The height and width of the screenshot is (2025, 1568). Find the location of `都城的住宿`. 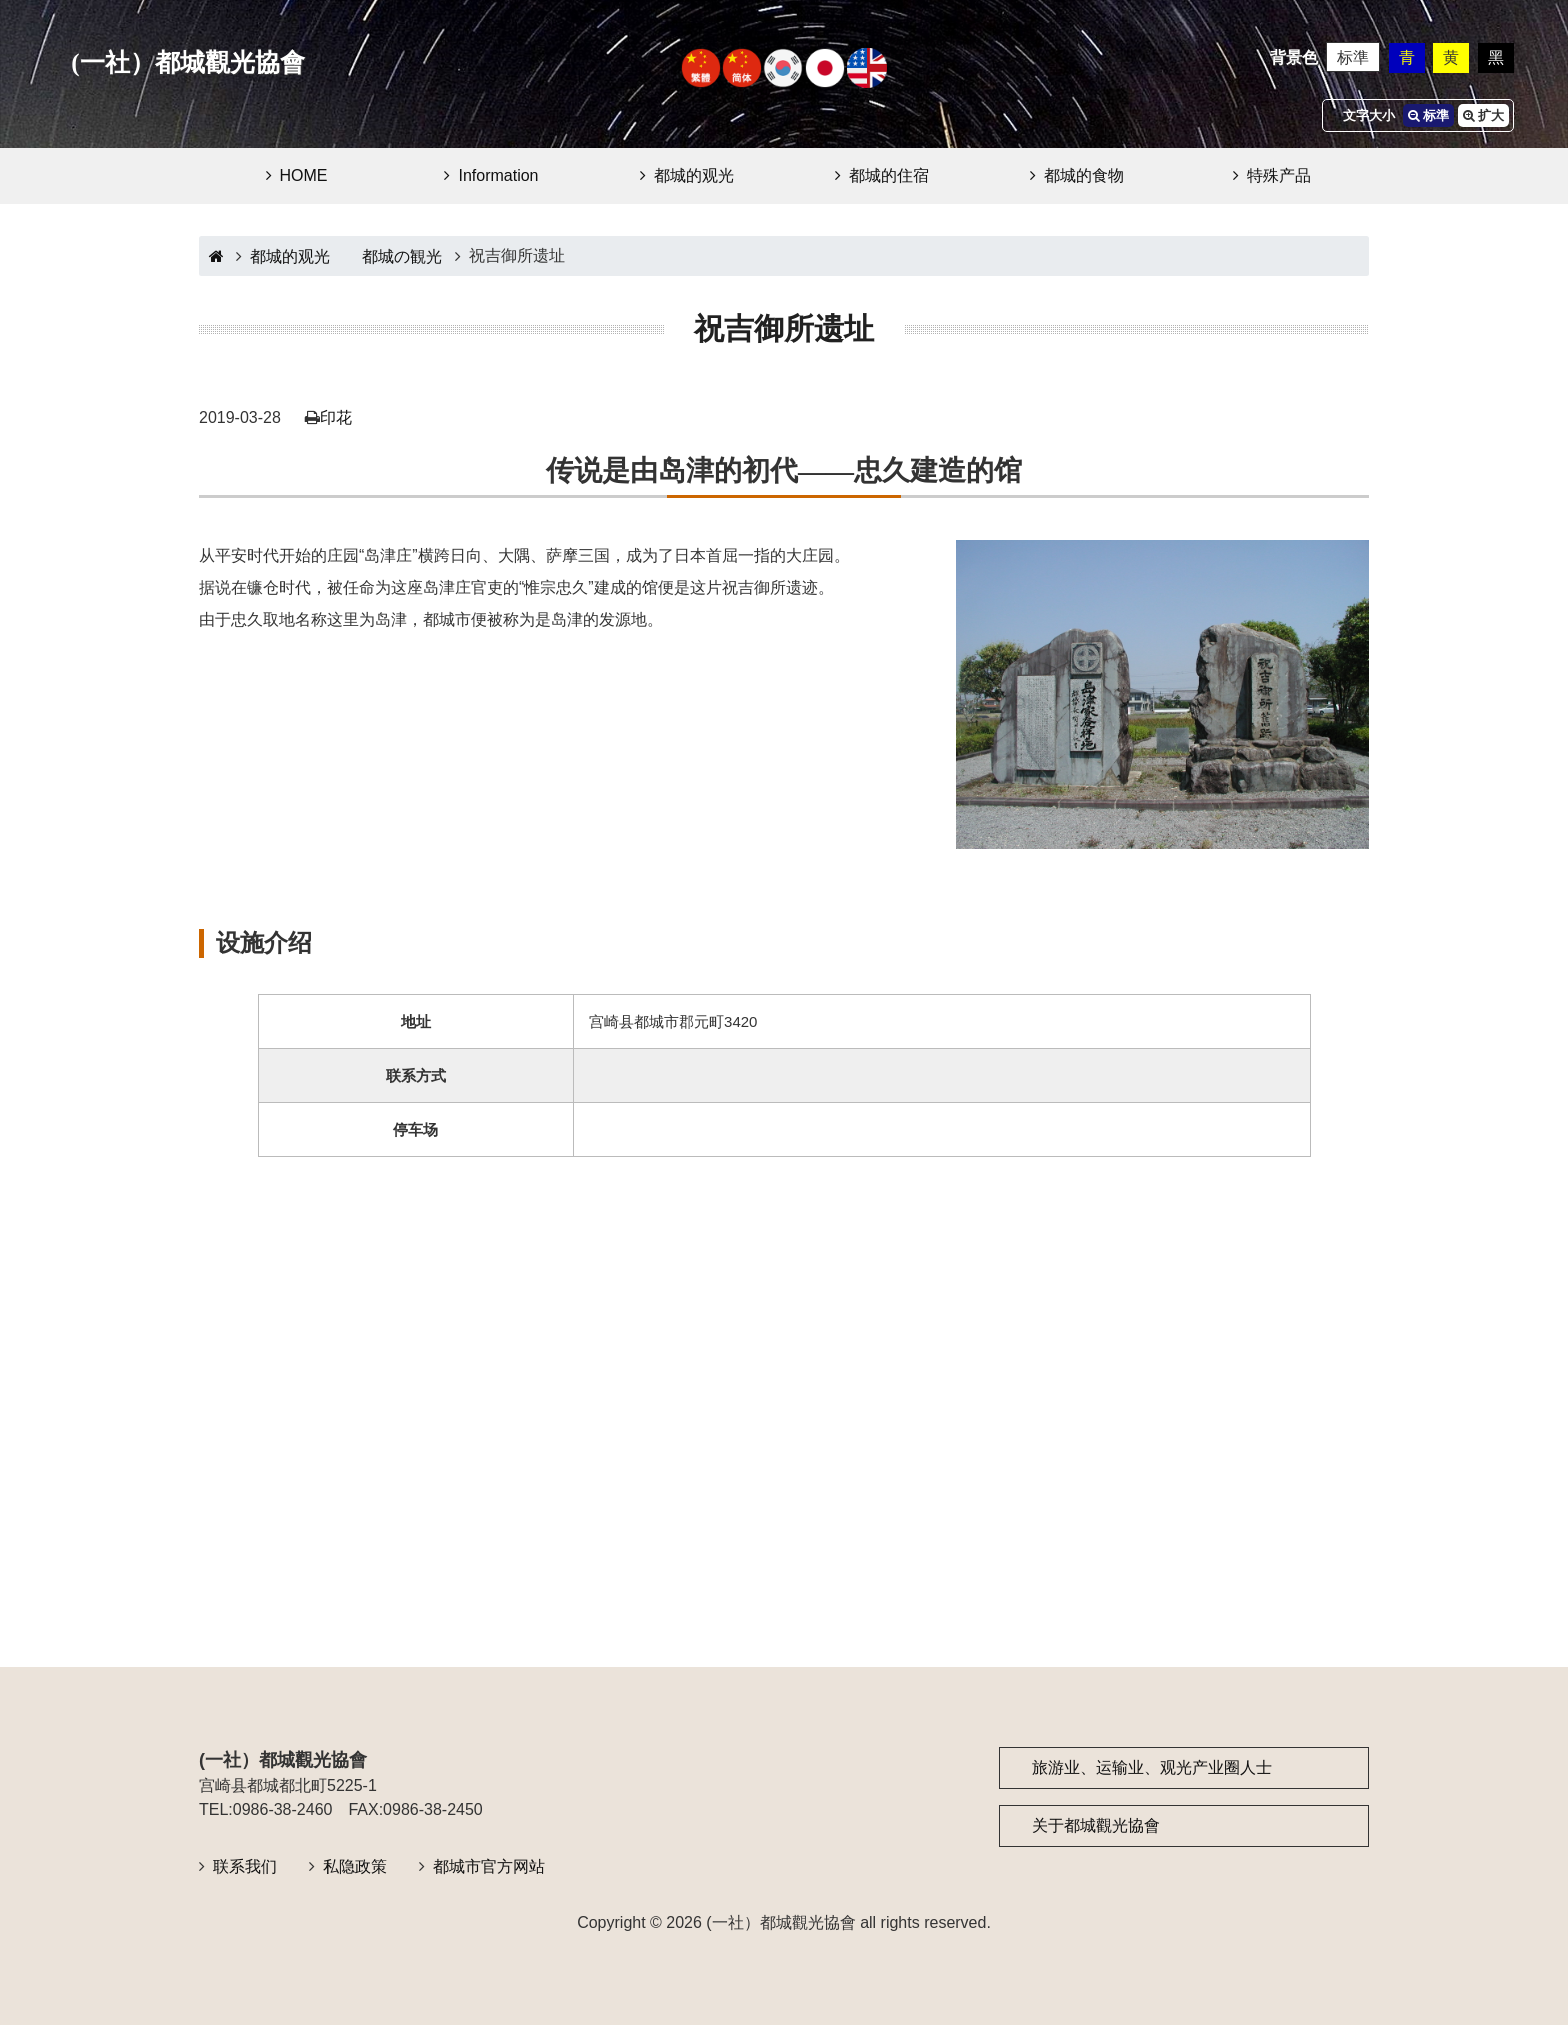

都城的住宿 is located at coordinates (889, 175).